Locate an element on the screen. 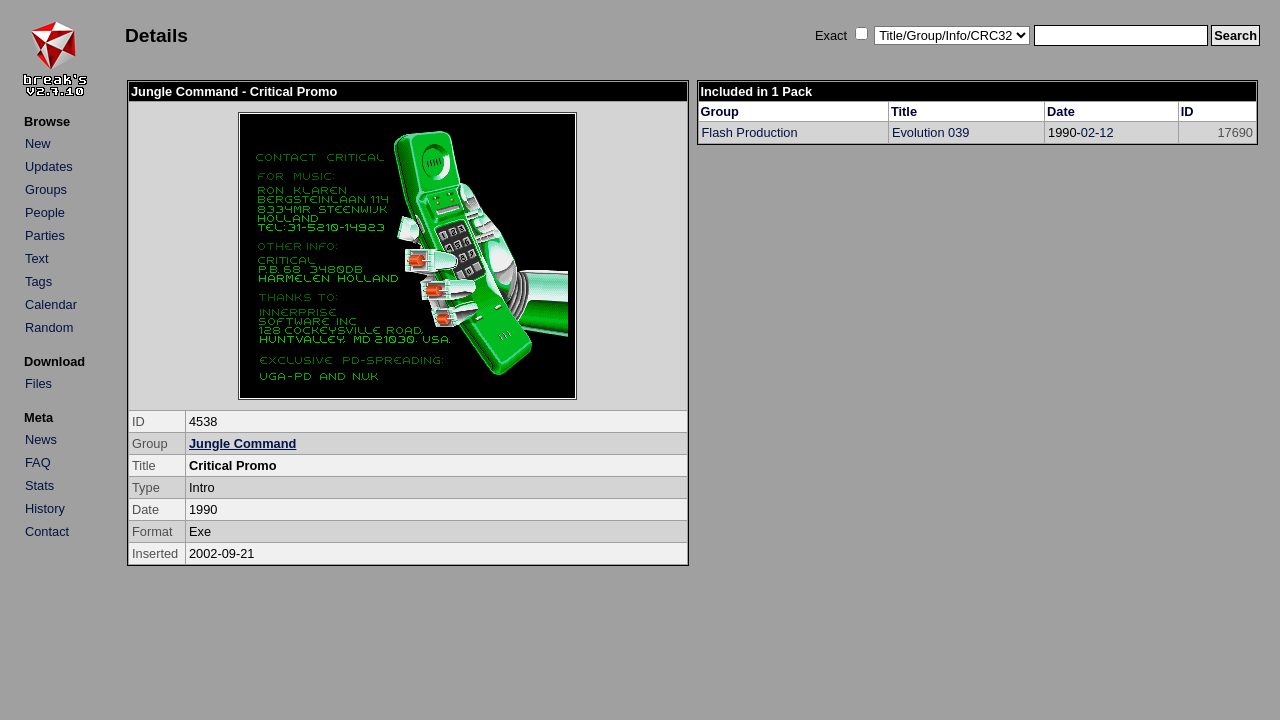 Image resolution: width=1280 pixels, height=720 pixels. Contact is located at coordinates (47, 531).